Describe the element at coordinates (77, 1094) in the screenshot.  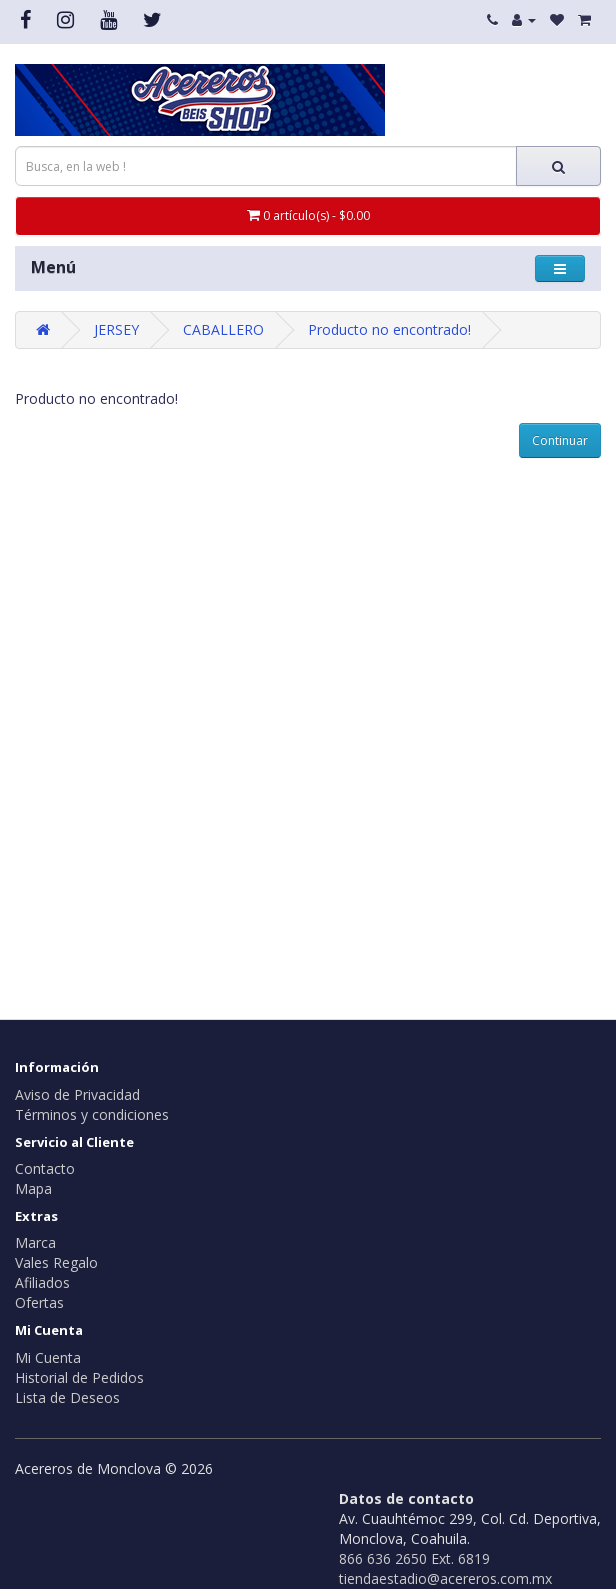
I see `Aviso de Privacidad` at that location.